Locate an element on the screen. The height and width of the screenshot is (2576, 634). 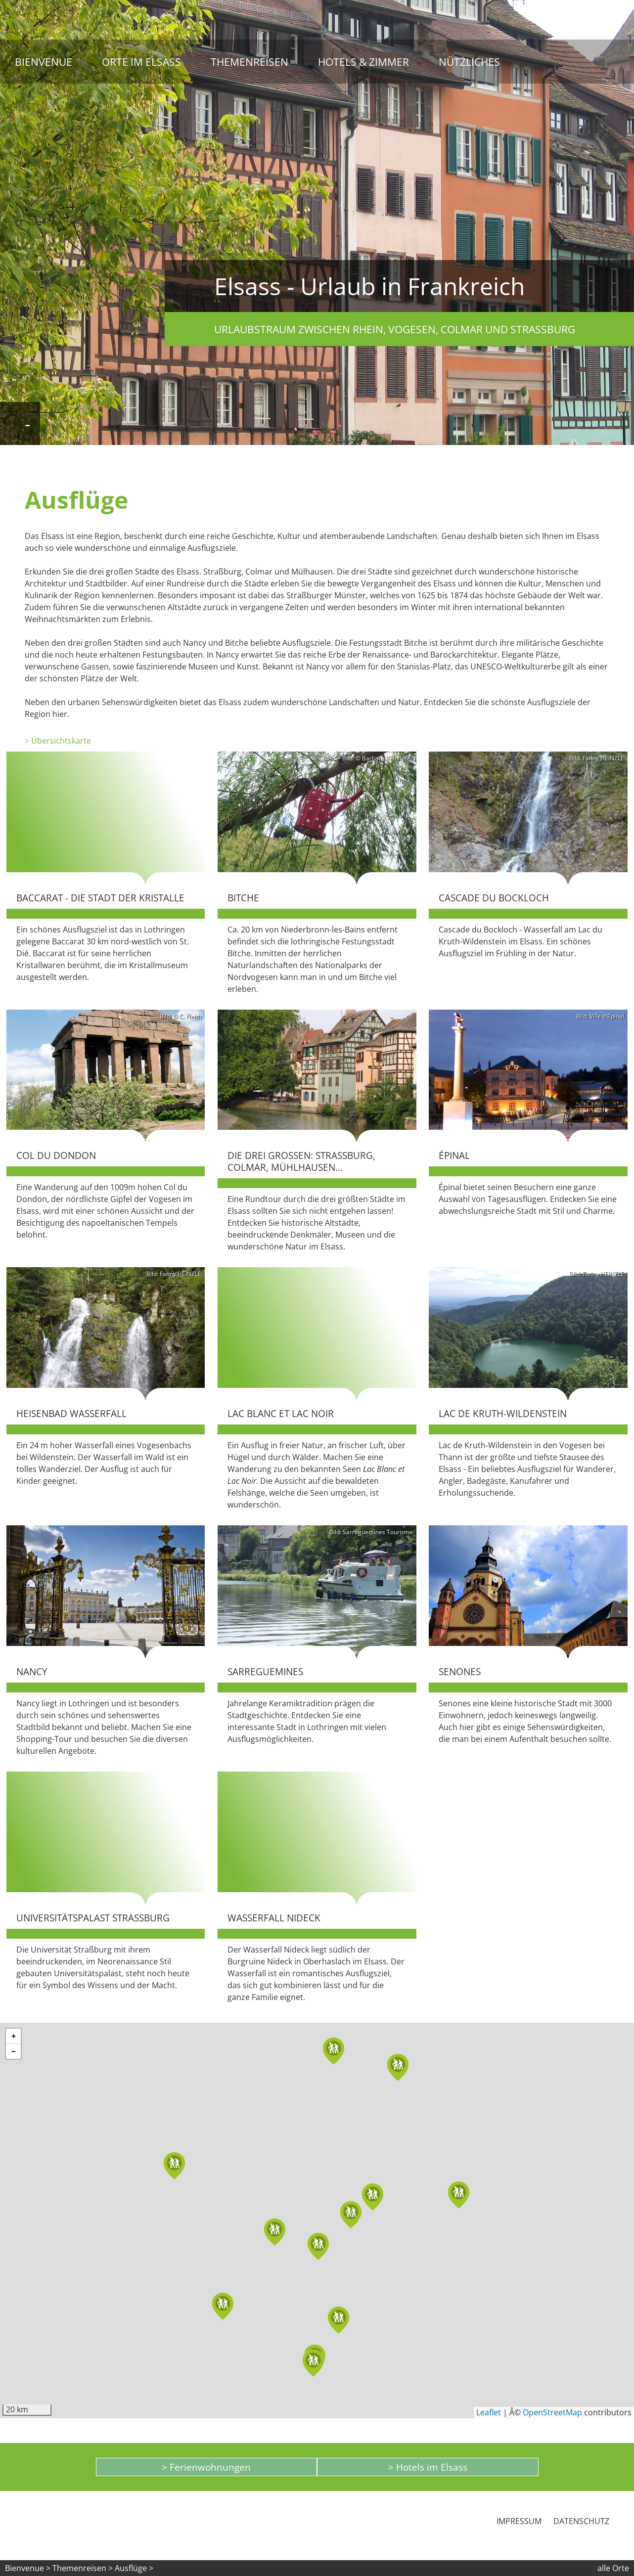
Bienvenue is located at coordinates (43, 61).